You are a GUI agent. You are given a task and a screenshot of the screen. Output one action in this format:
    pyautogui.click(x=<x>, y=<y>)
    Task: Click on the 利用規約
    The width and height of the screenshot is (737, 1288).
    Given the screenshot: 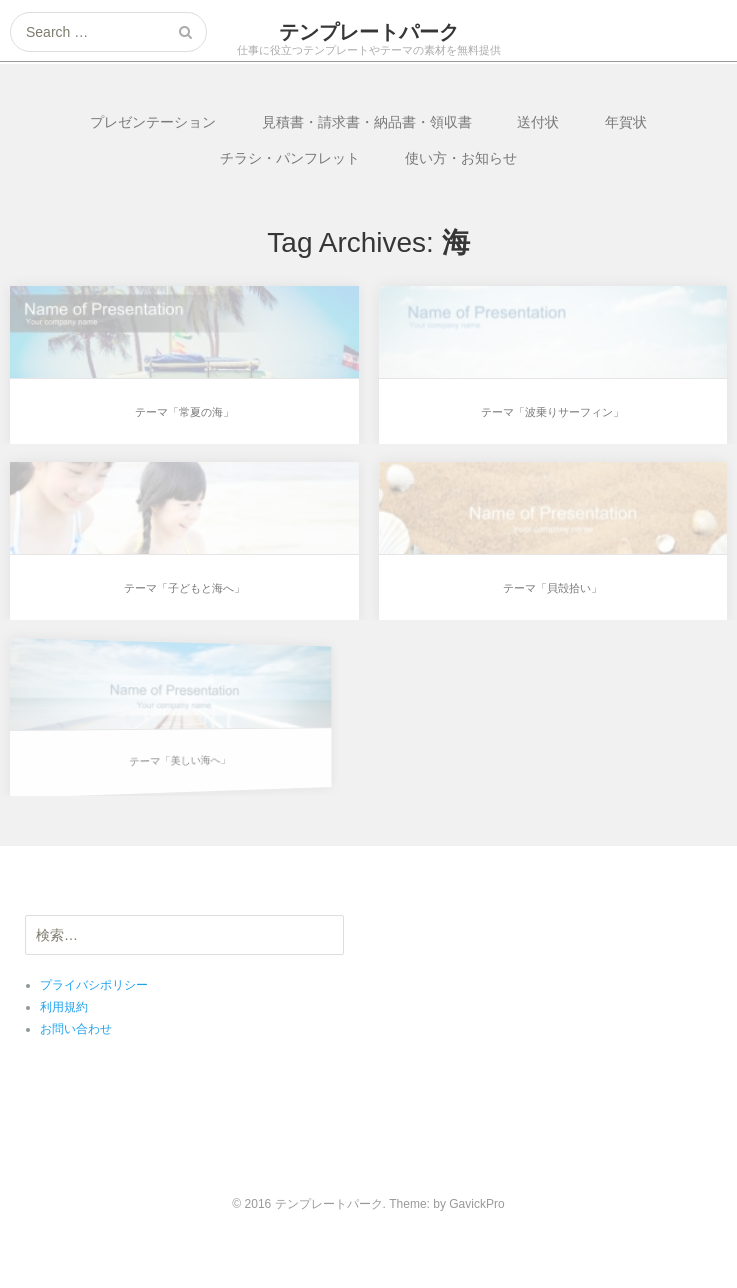 What is the action you would take?
    pyautogui.click(x=64, y=1007)
    